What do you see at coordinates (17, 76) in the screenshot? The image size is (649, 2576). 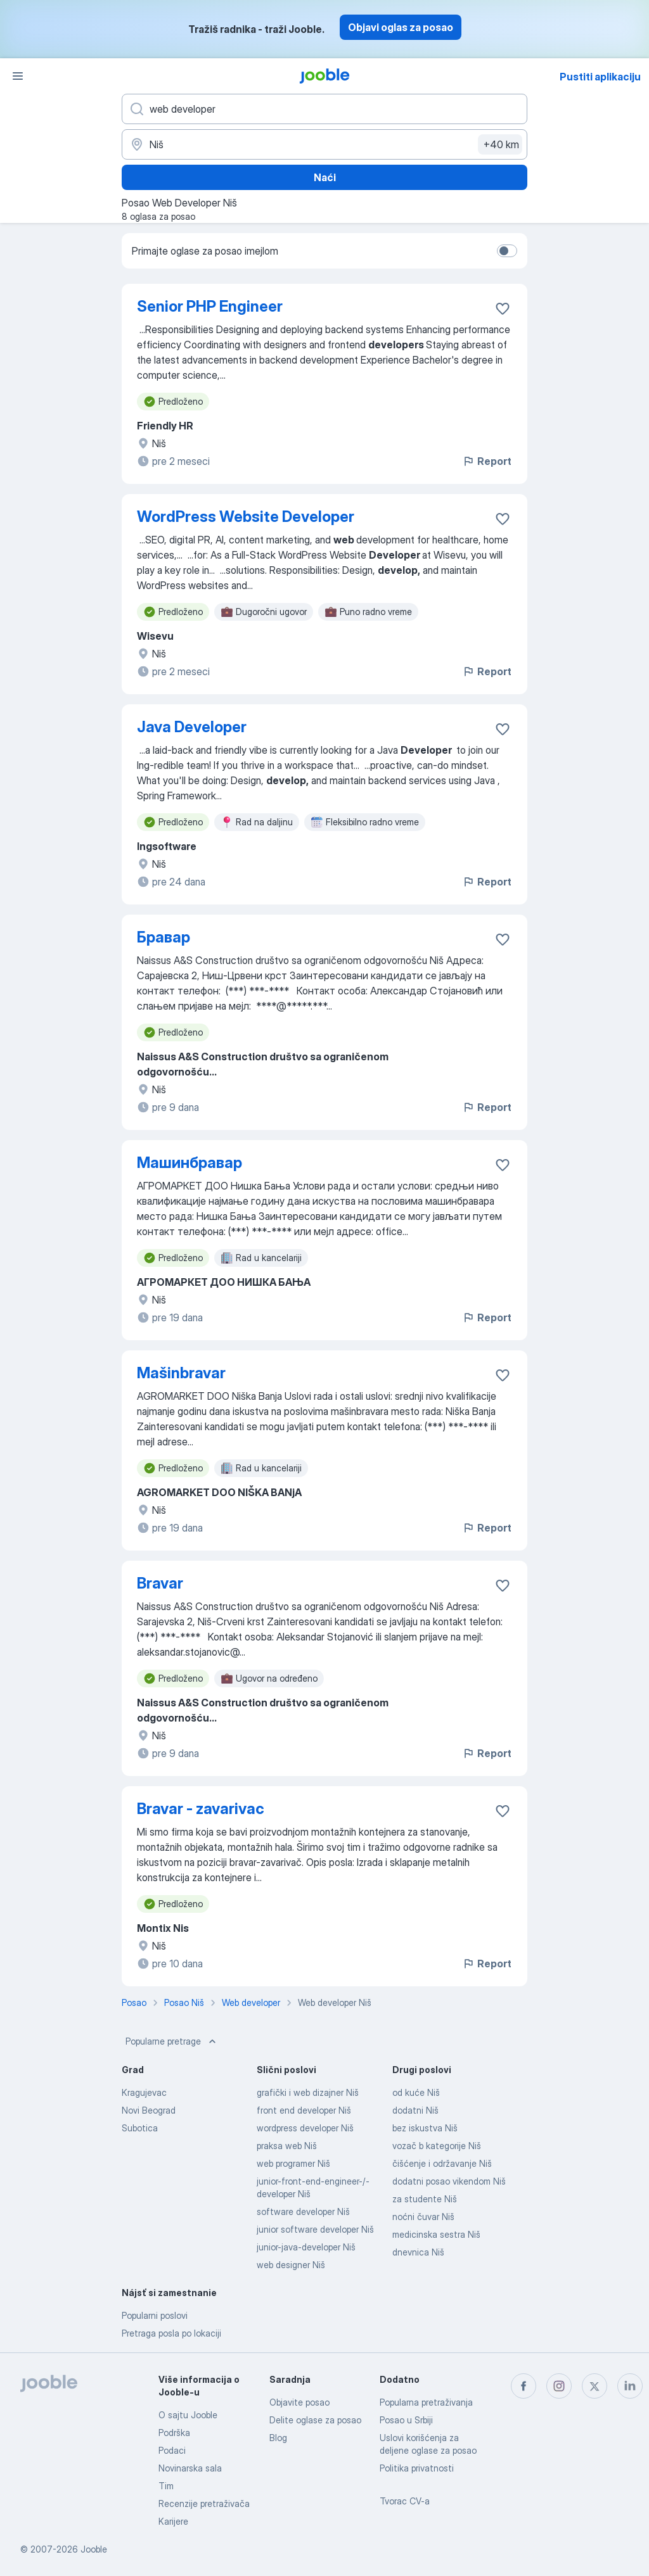 I see `[Izbornik]` at bounding box center [17, 76].